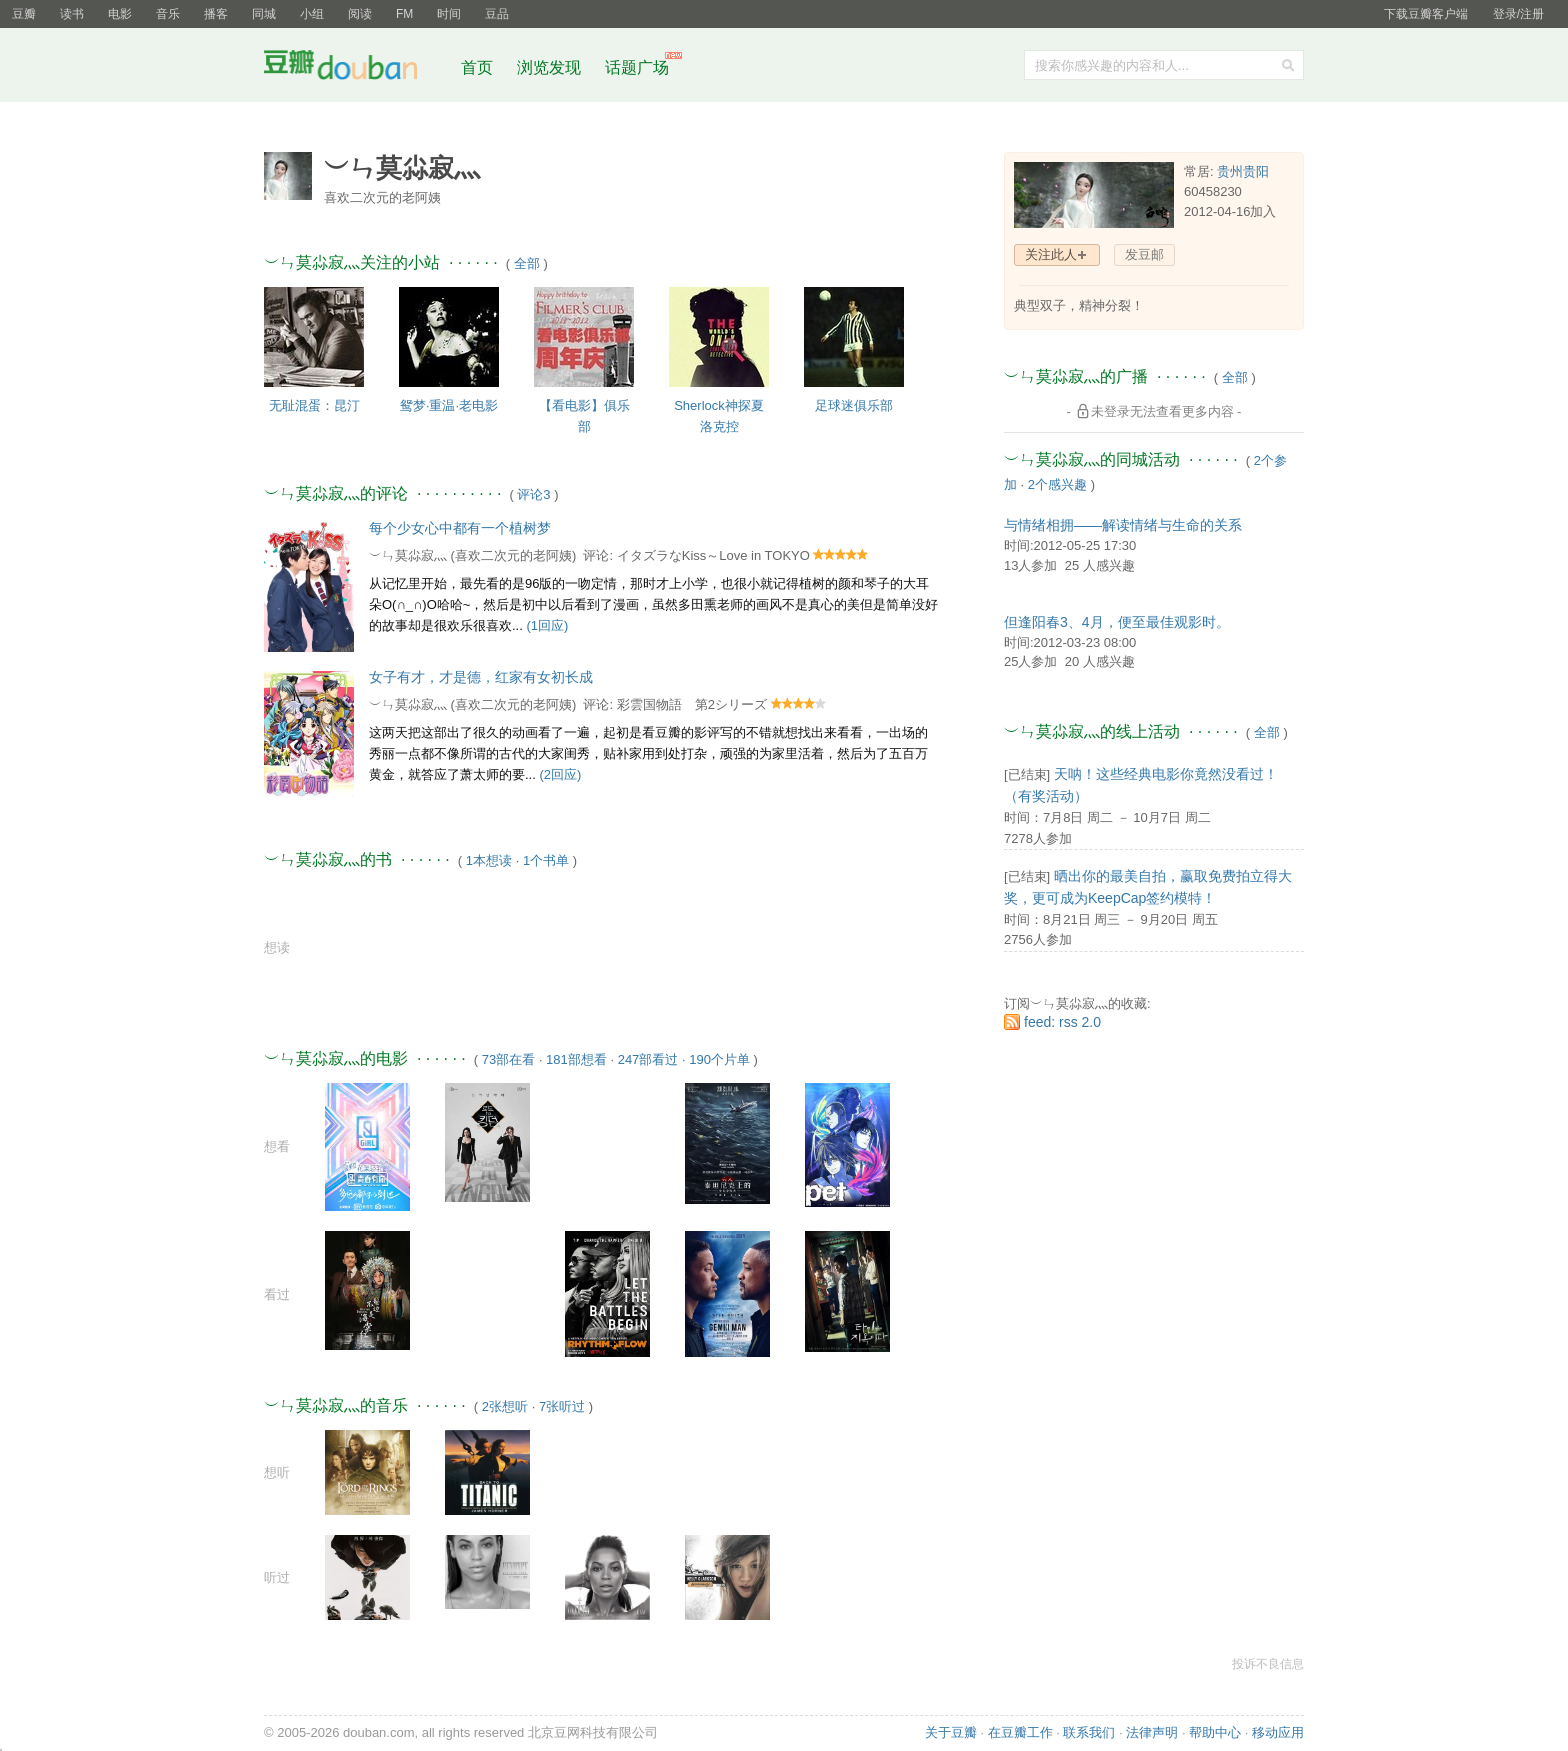 This screenshot has height=1751, width=1568. I want to click on 帮助中心, so click(1215, 1732).